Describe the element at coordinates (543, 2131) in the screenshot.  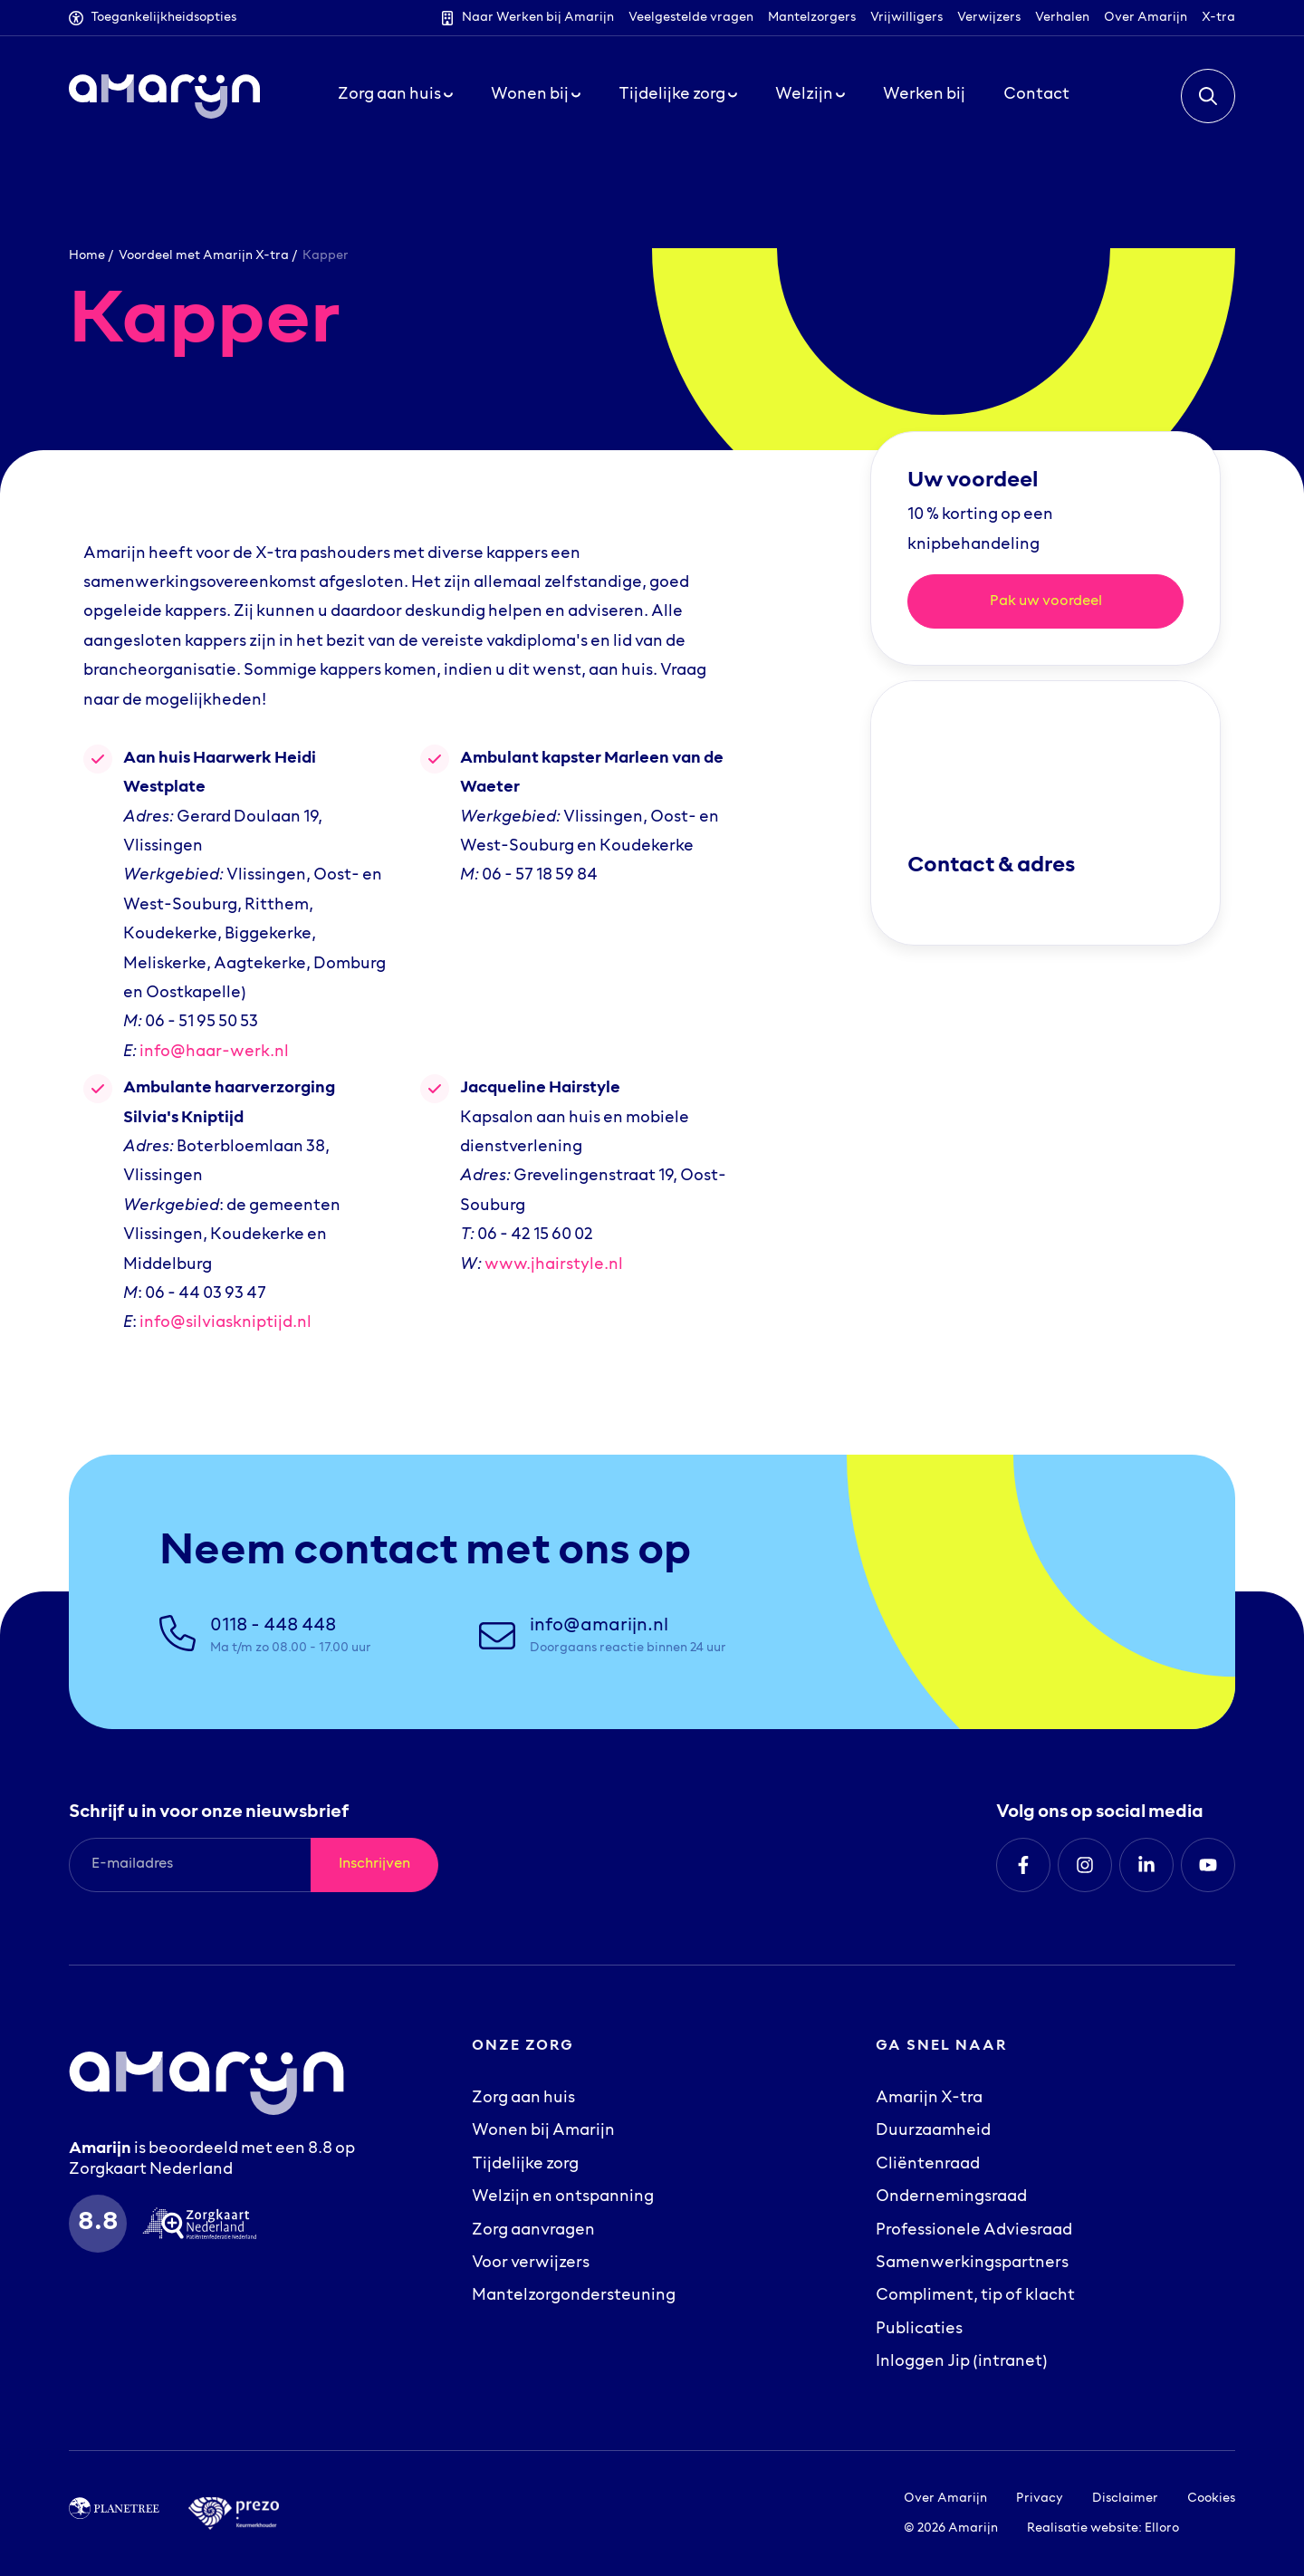
I see `Wonen bij Amarijn` at that location.